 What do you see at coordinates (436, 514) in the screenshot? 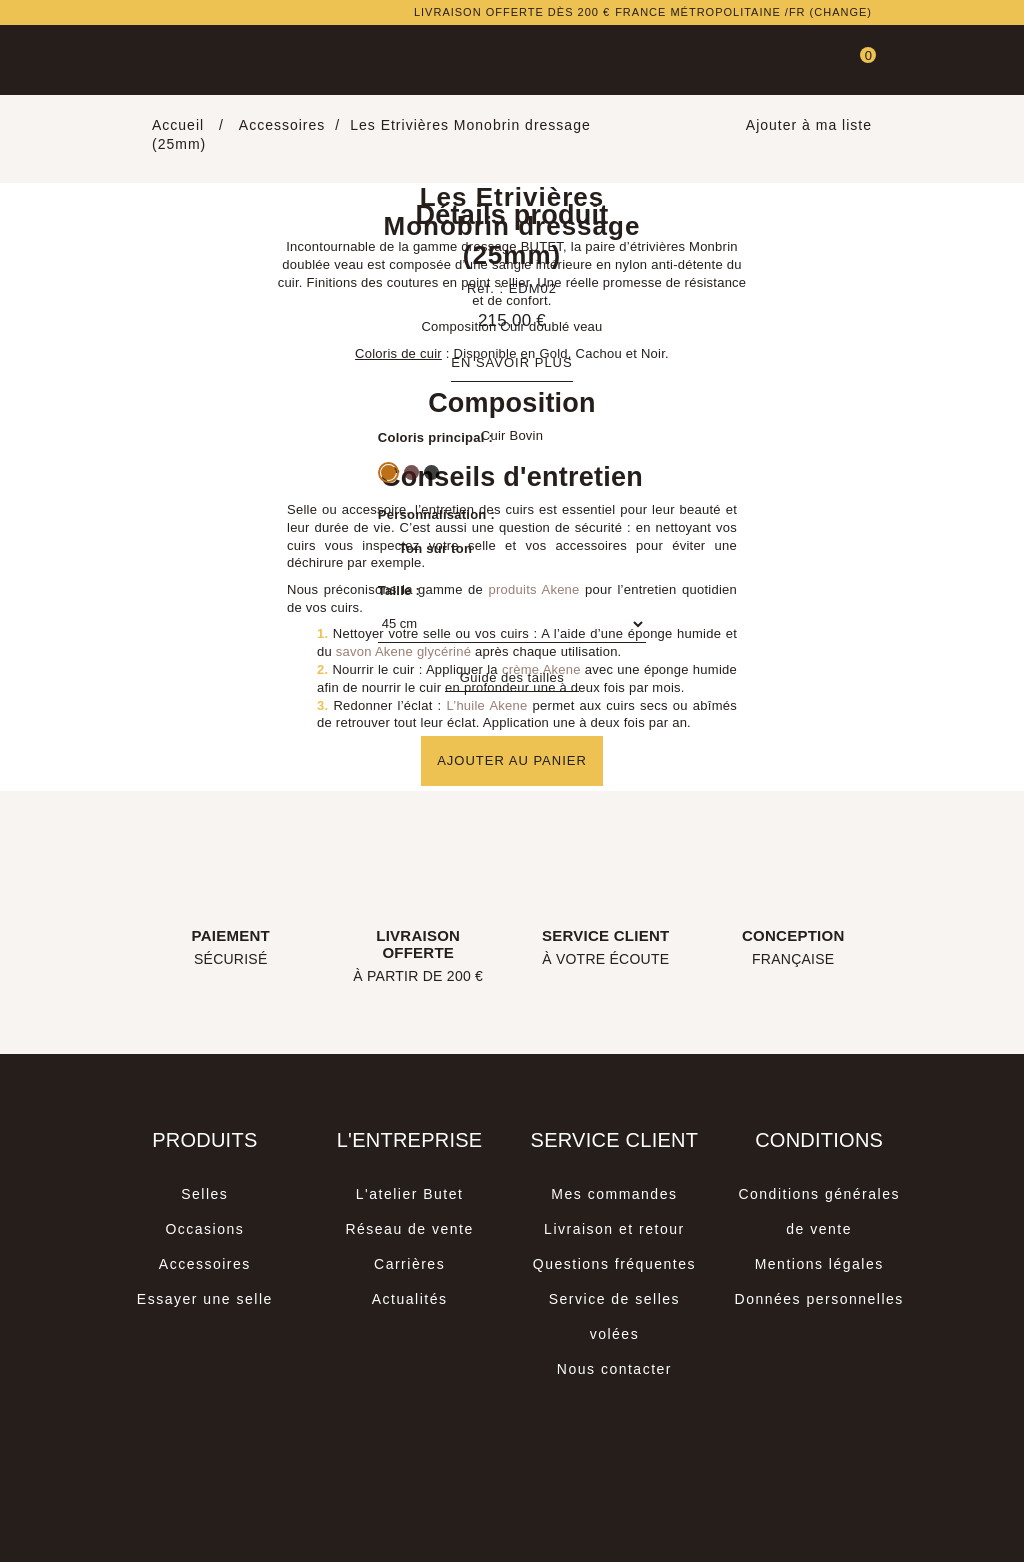
I see `Personnalisation :` at bounding box center [436, 514].